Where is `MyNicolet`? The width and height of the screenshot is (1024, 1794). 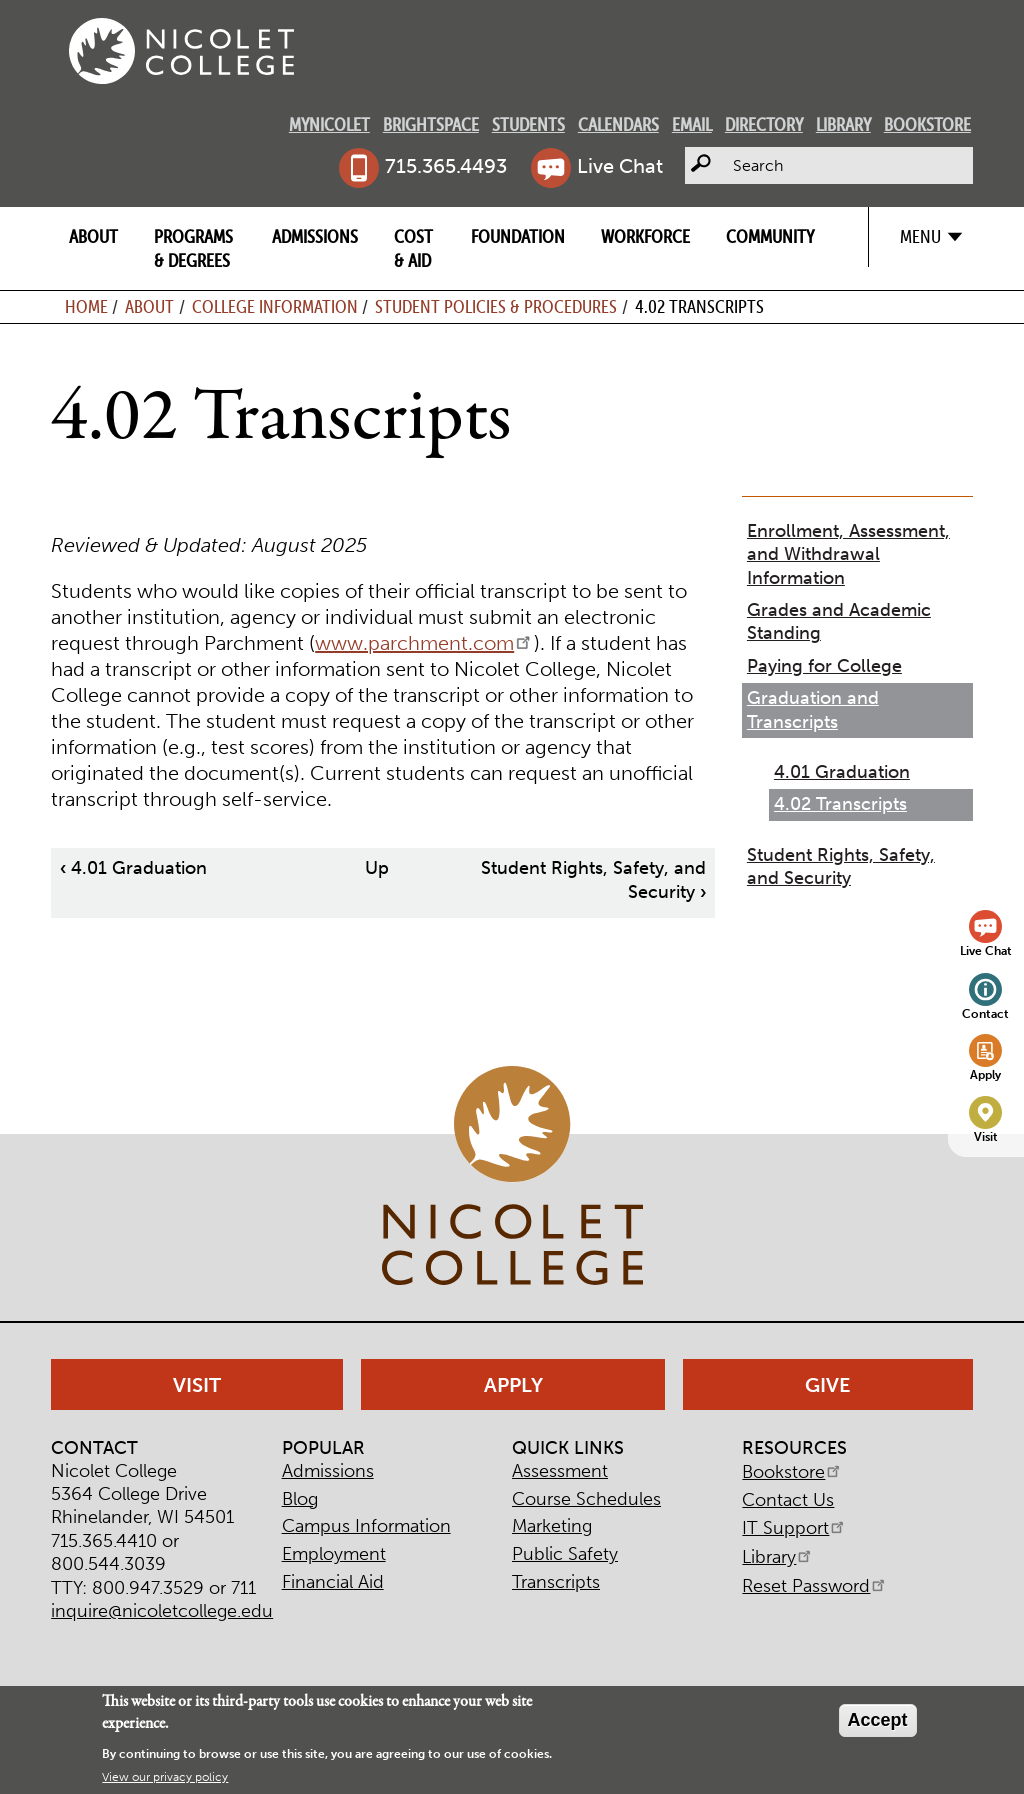 MyNicolet is located at coordinates (329, 124).